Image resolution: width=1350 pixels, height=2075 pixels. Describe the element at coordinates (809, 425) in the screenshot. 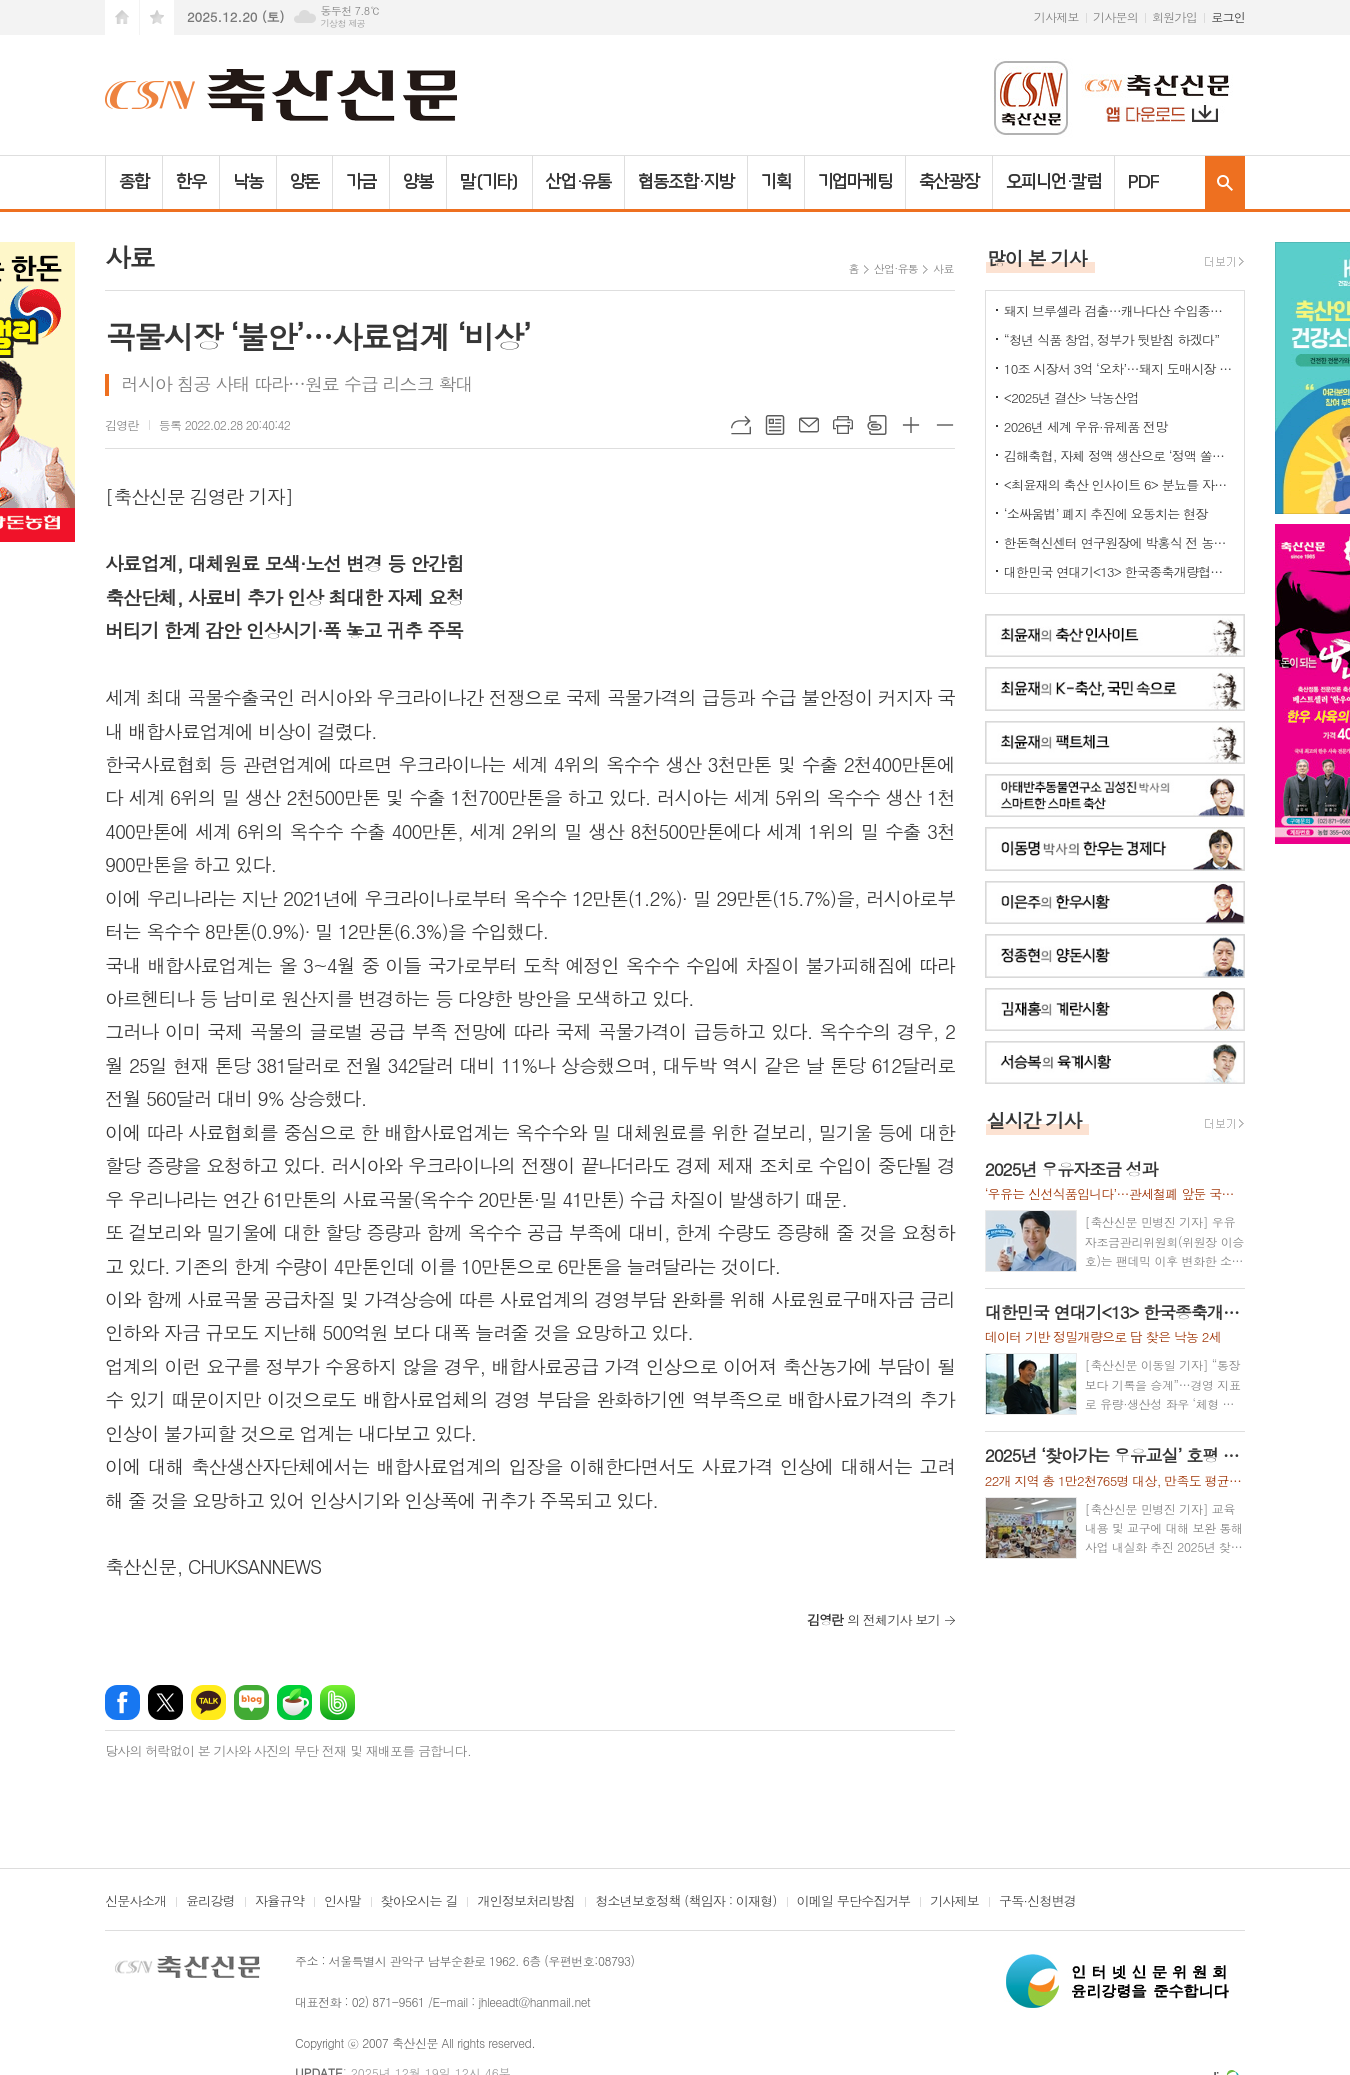

I see `메일` at that location.